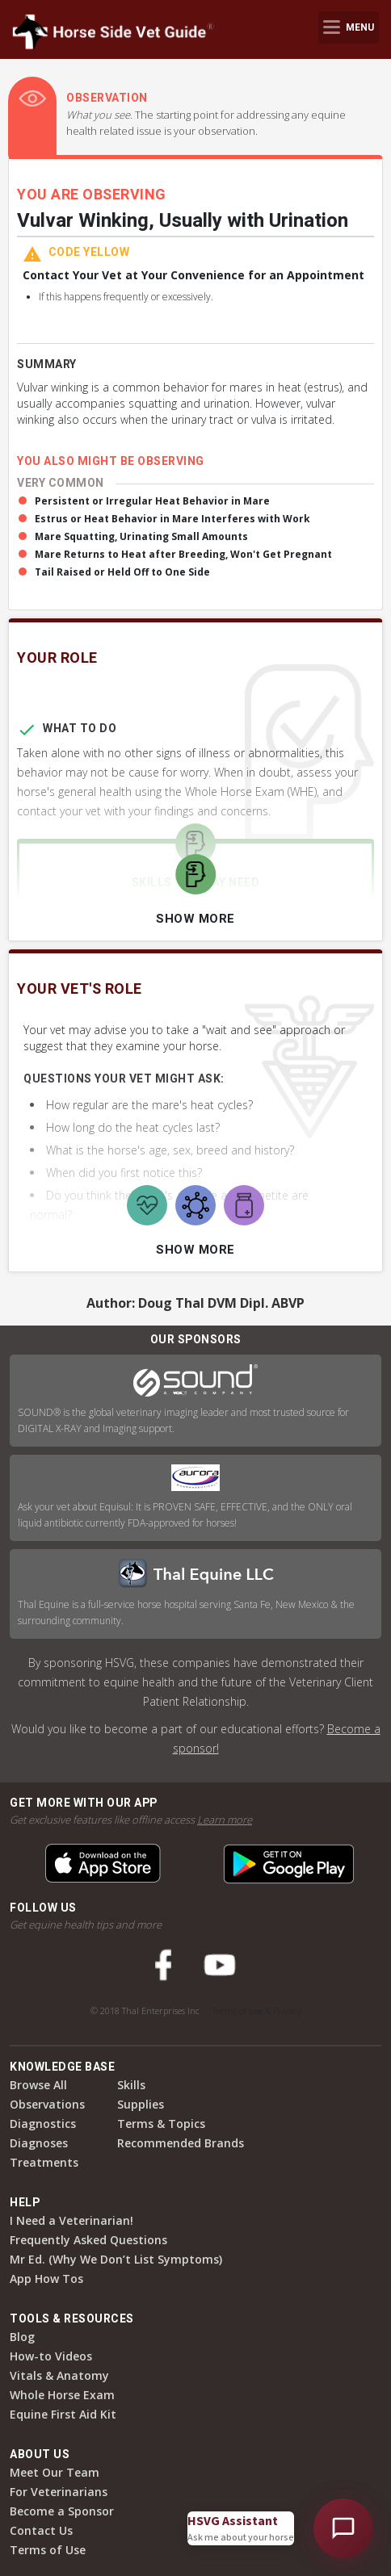 This screenshot has height=2576, width=391. I want to click on Recommended Brands, so click(180, 2143).